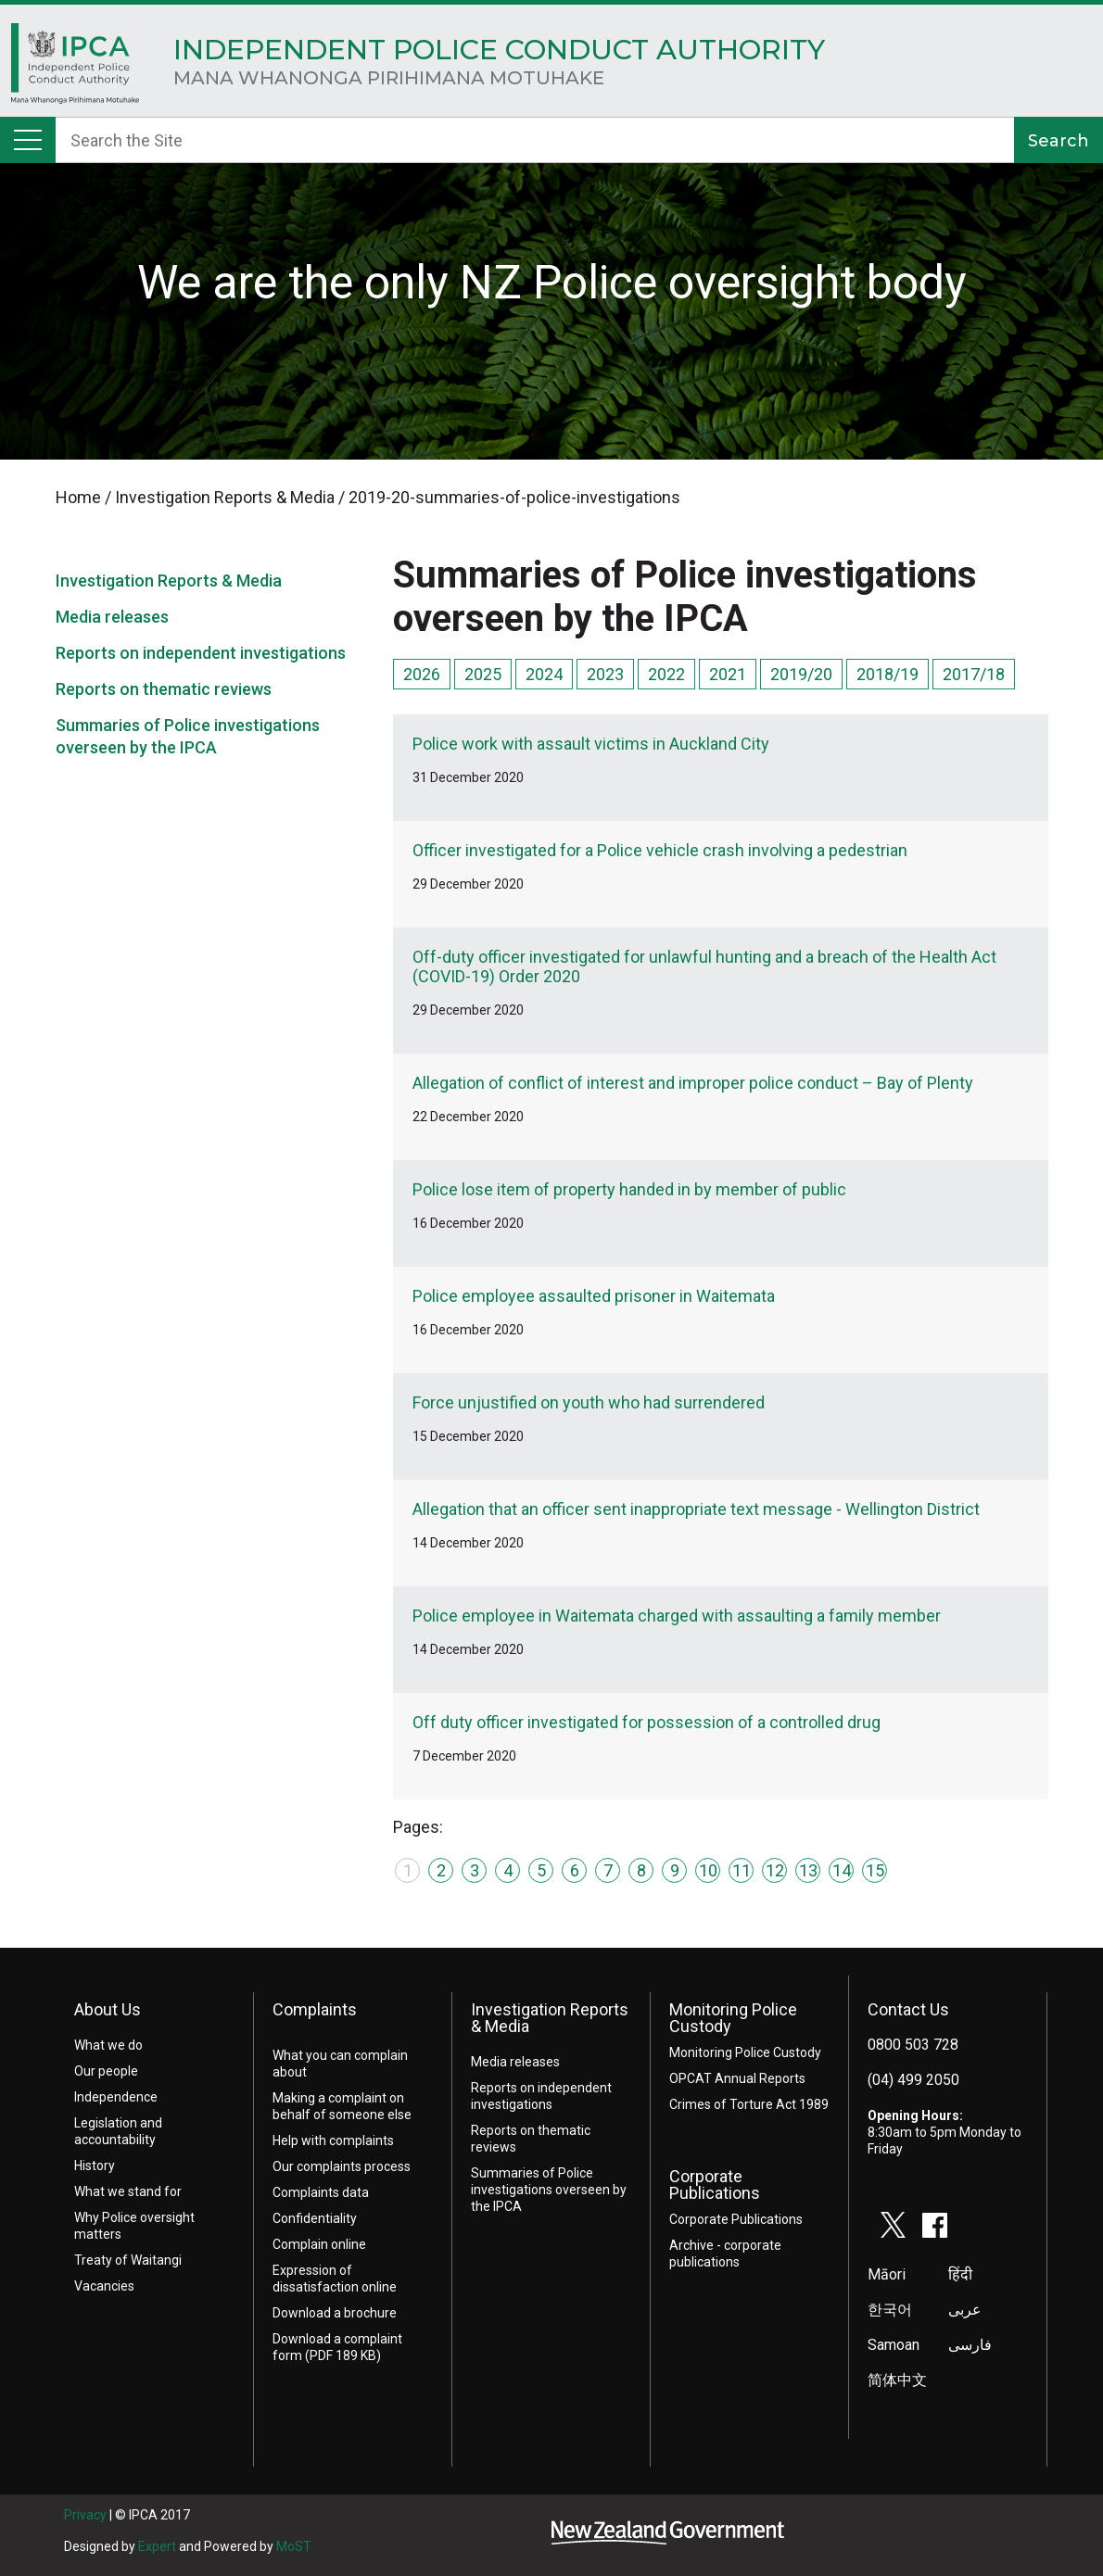 The height and width of the screenshot is (2576, 1103). I want to click on 14, so click(841, 1870).